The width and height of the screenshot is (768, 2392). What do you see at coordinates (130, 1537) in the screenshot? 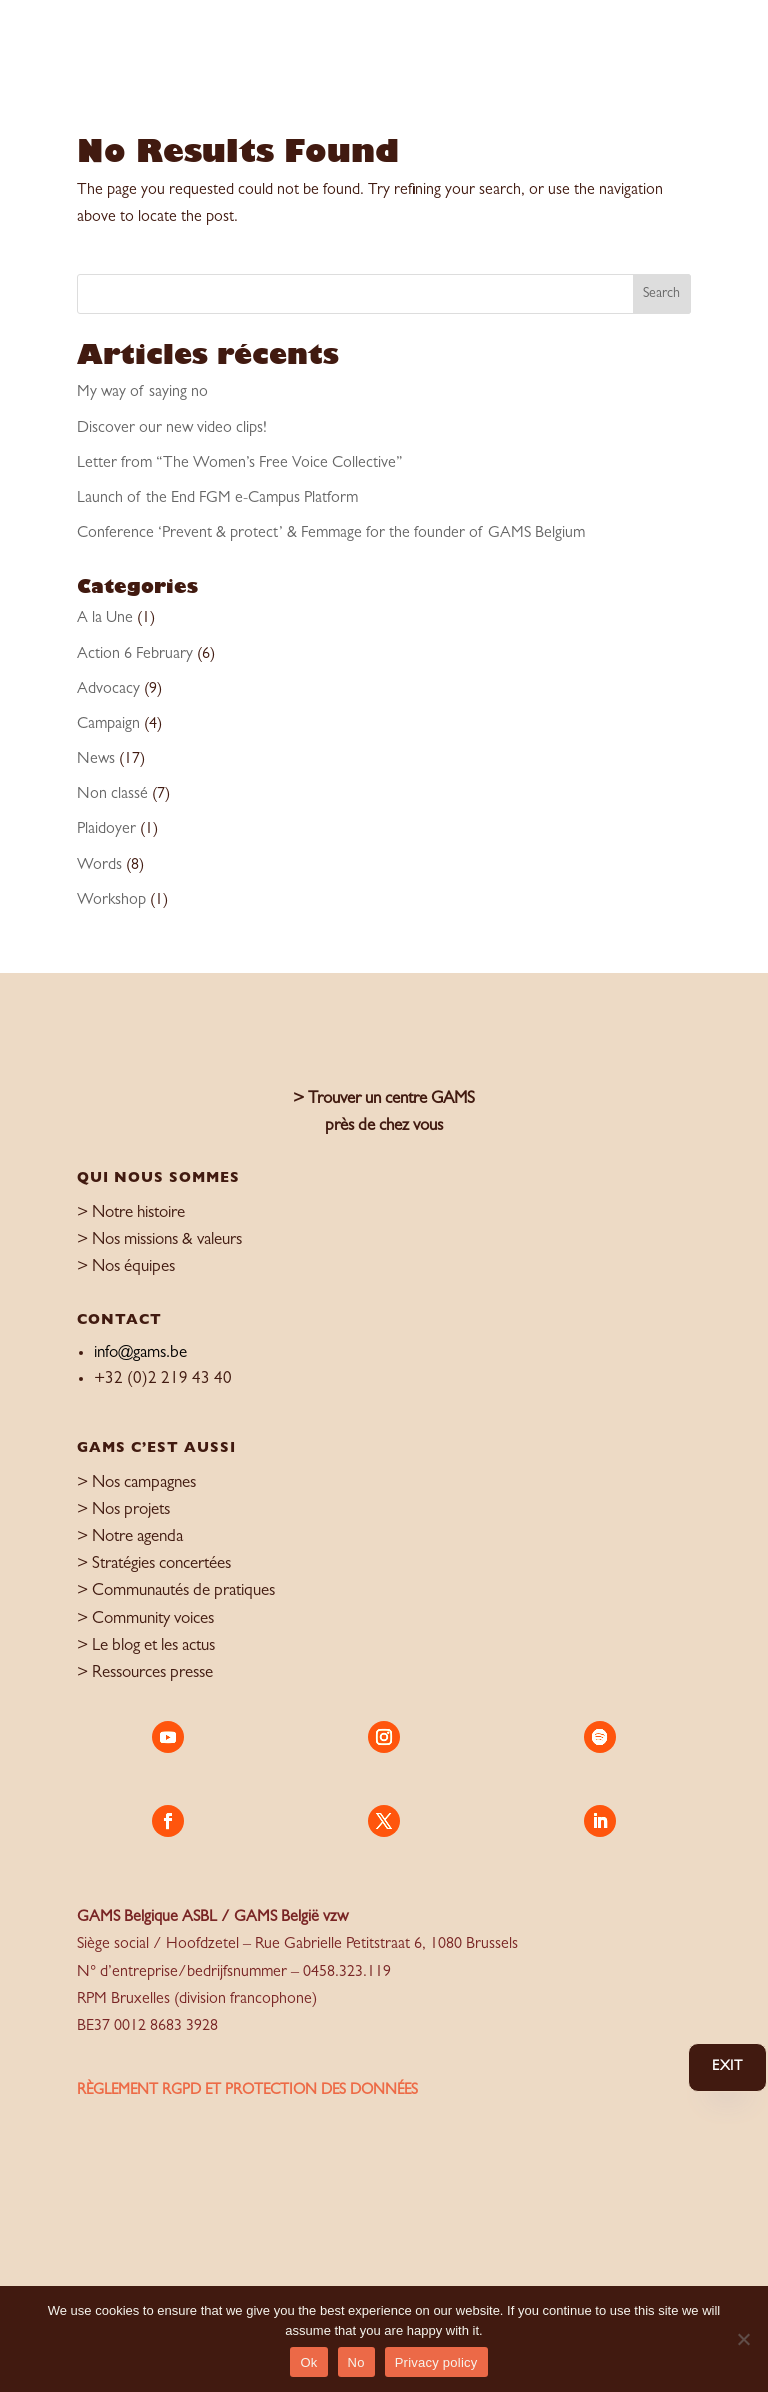
I see `> Notre agenda` at bounding box center [130, 1537].